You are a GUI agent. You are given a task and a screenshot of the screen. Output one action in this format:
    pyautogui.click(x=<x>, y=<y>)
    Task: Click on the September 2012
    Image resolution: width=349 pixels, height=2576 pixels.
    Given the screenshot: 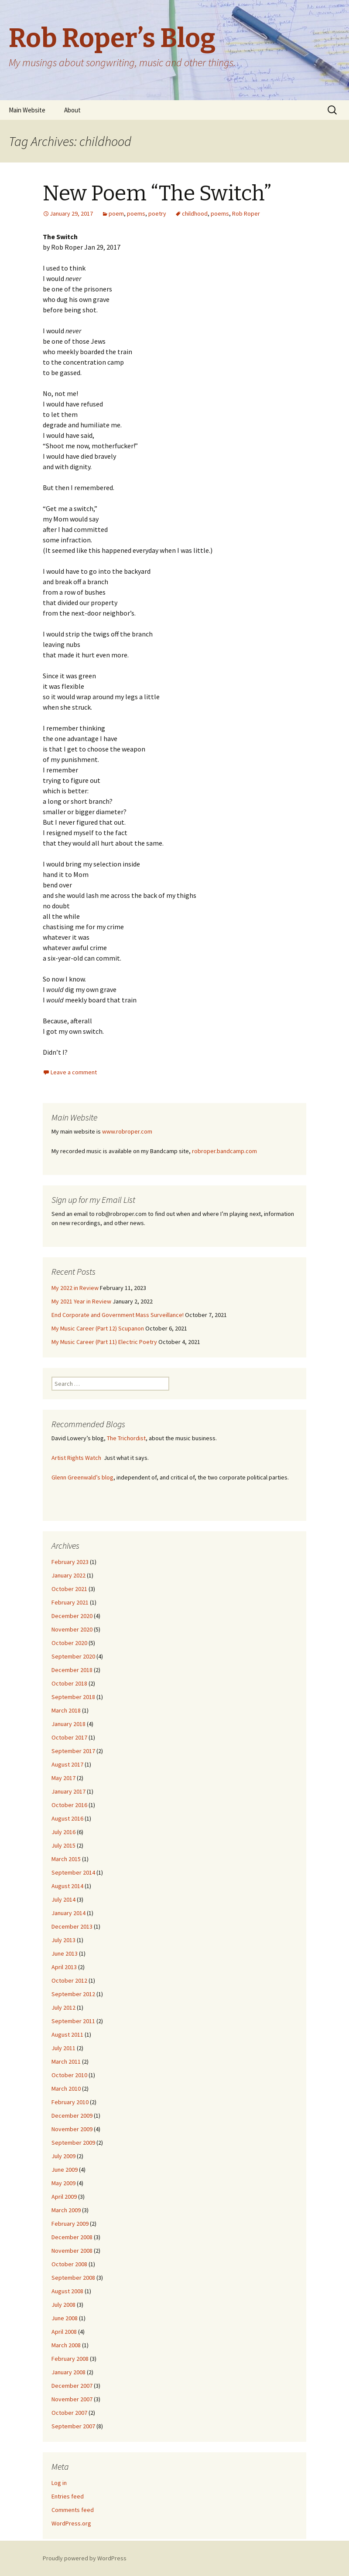 What is the action you would take?
    pyautogui.click(x=73, y=1994)
    